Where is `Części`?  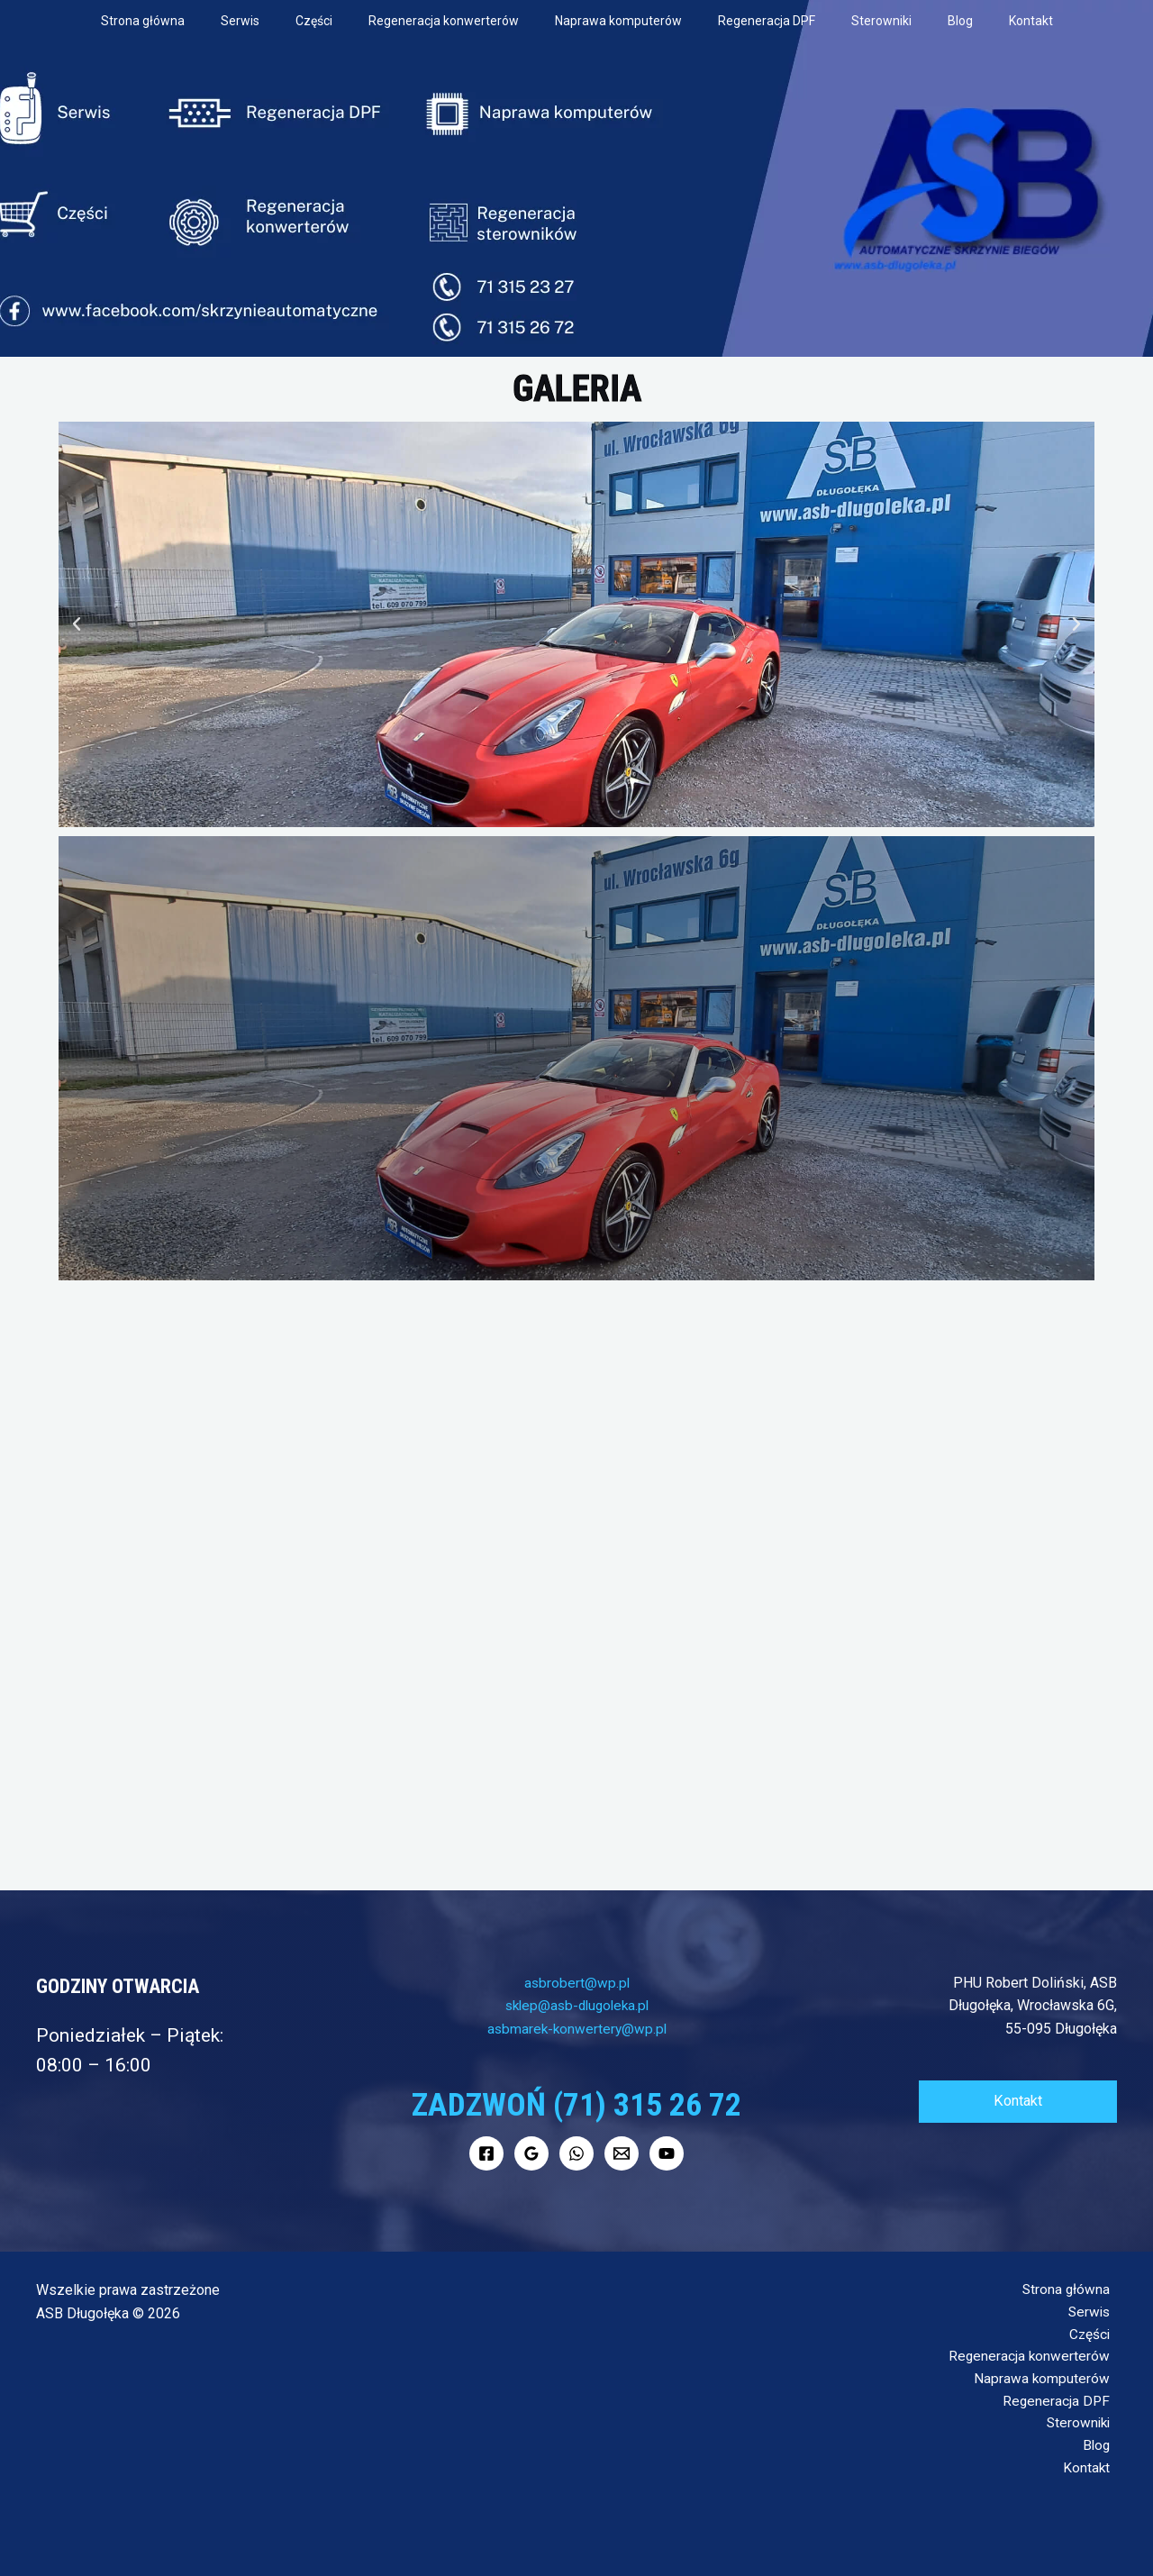 Części is located at coordinates (313, 21).